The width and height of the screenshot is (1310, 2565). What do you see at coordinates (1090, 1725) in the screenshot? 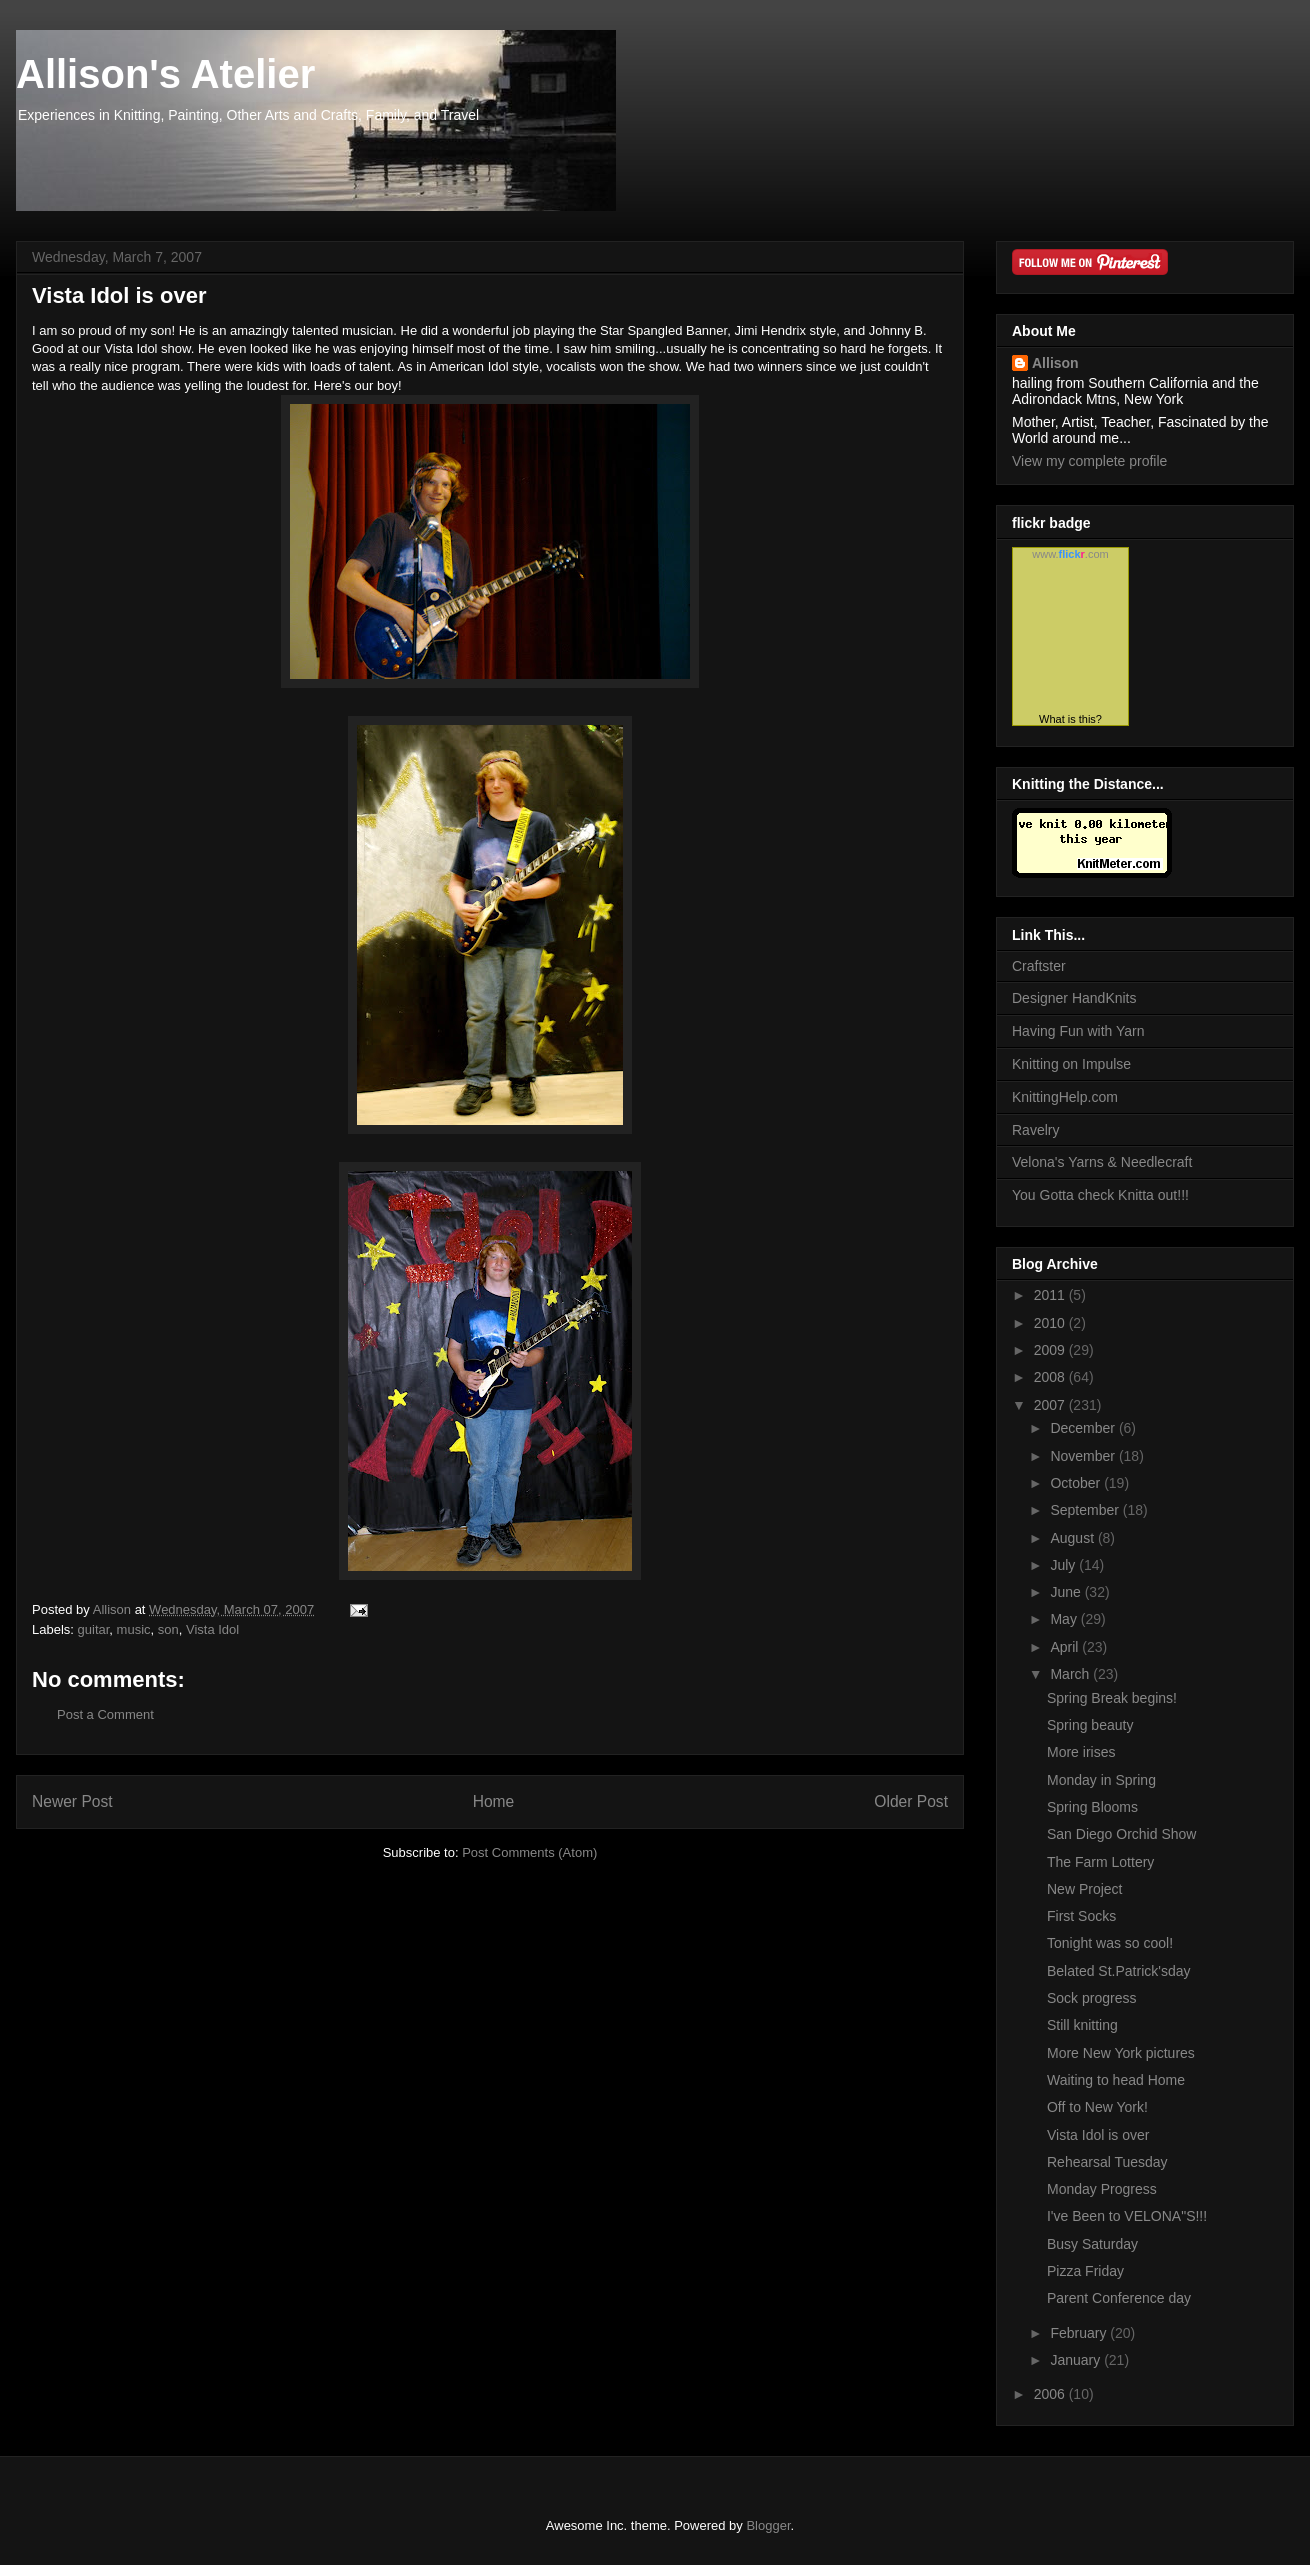
I see `Spring beauty` at bounding box center [1090, 1725].